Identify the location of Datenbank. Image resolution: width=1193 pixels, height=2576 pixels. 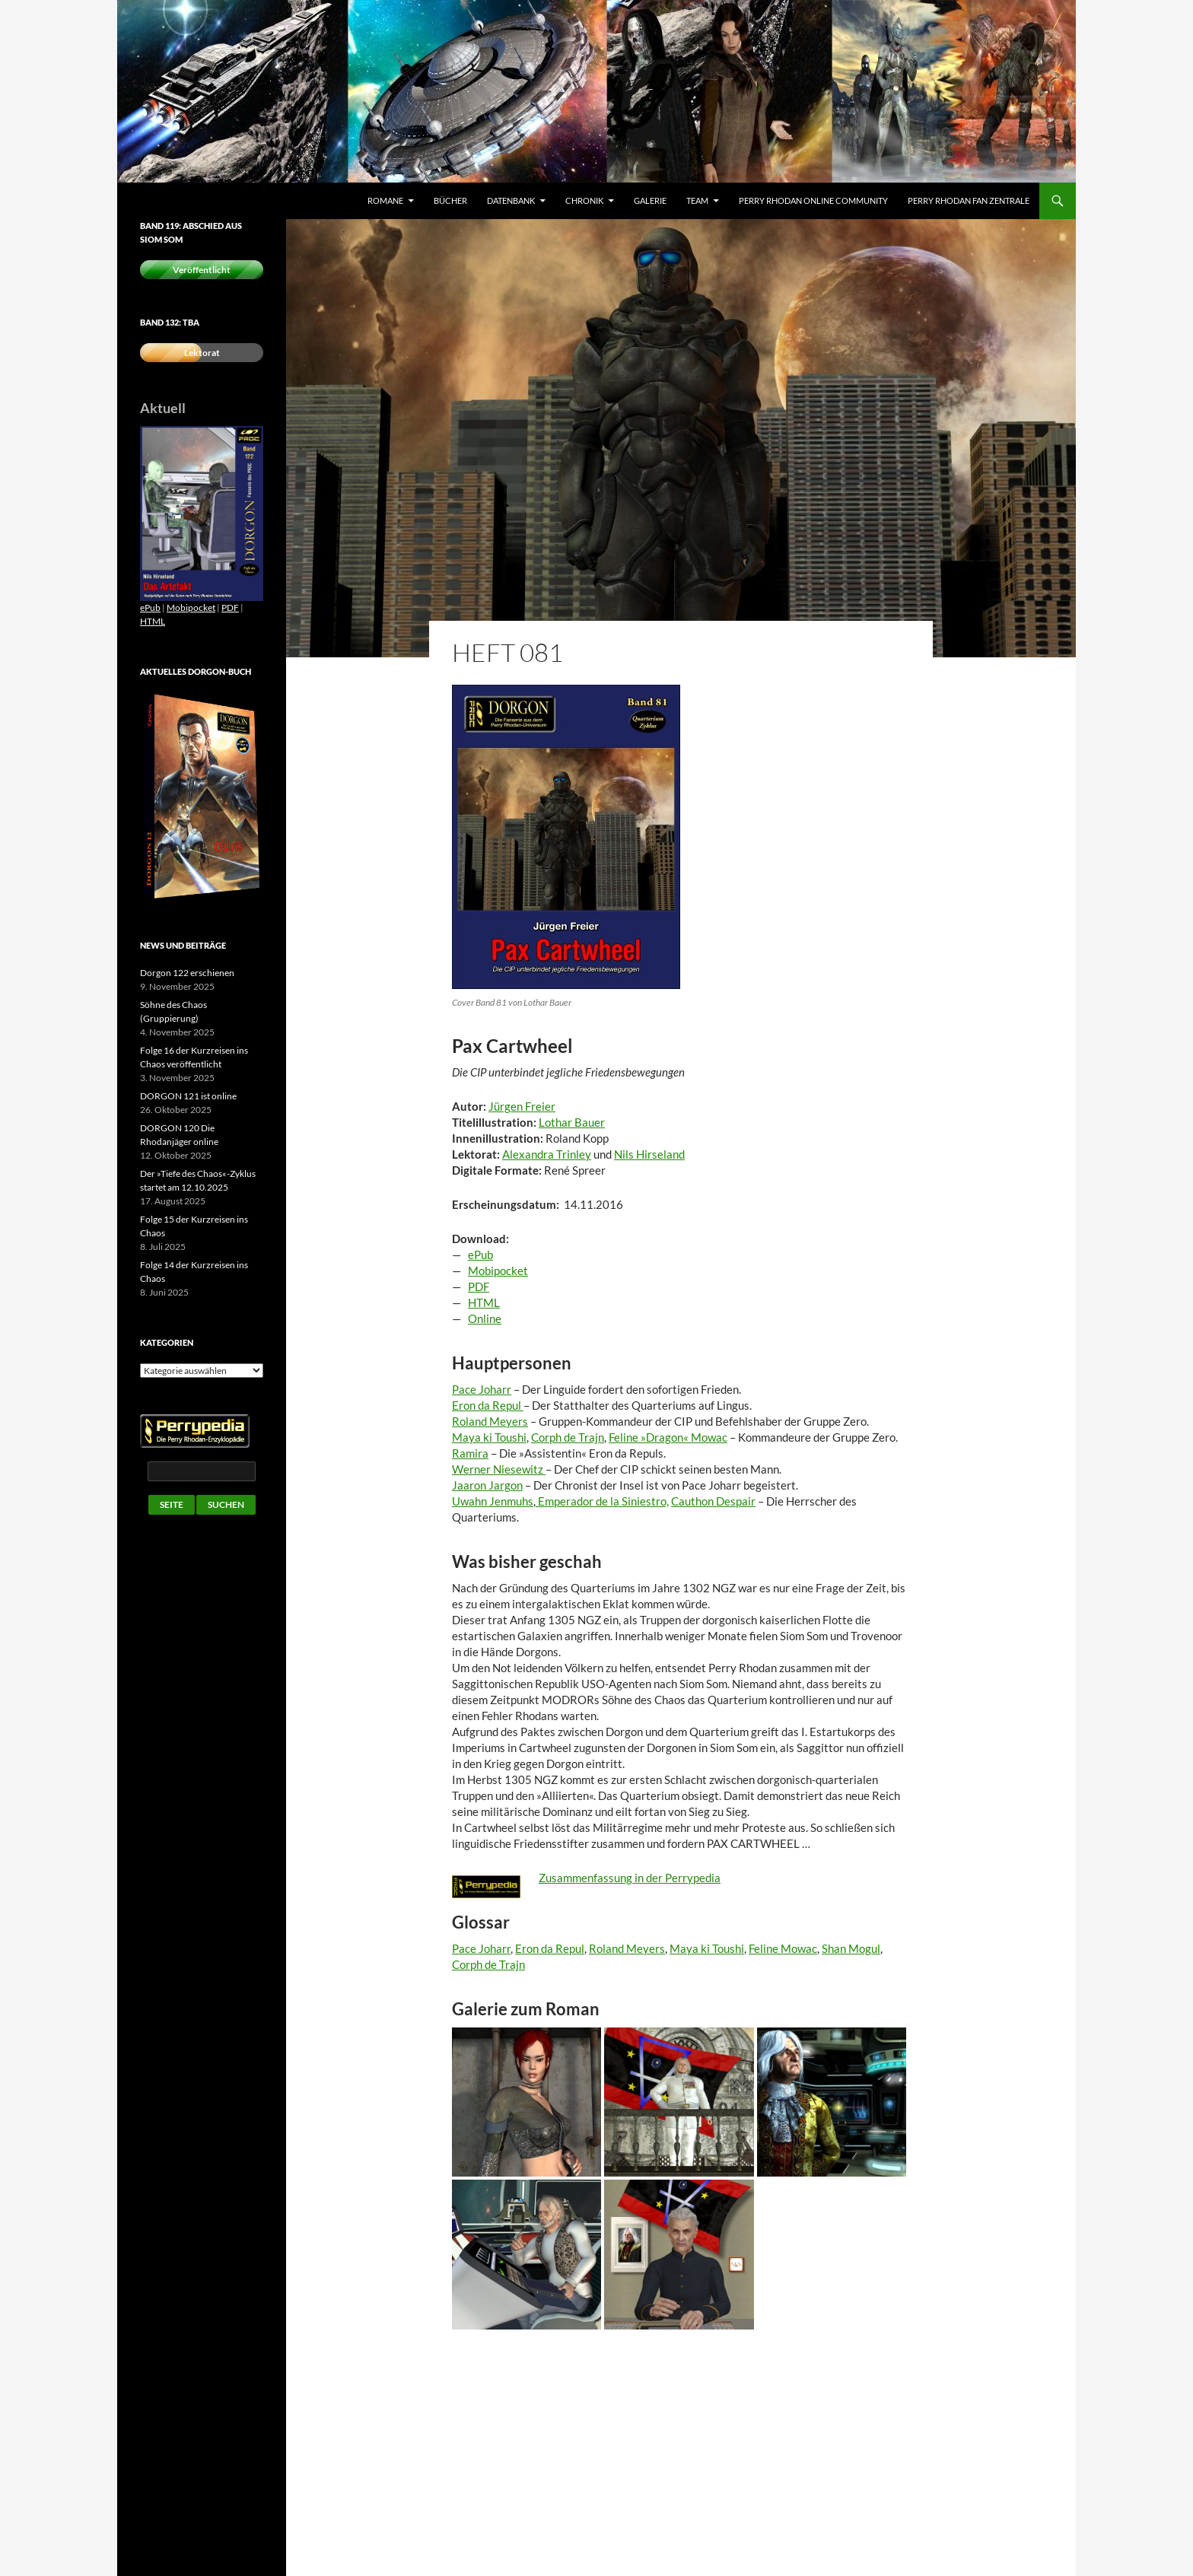
(511, 200).